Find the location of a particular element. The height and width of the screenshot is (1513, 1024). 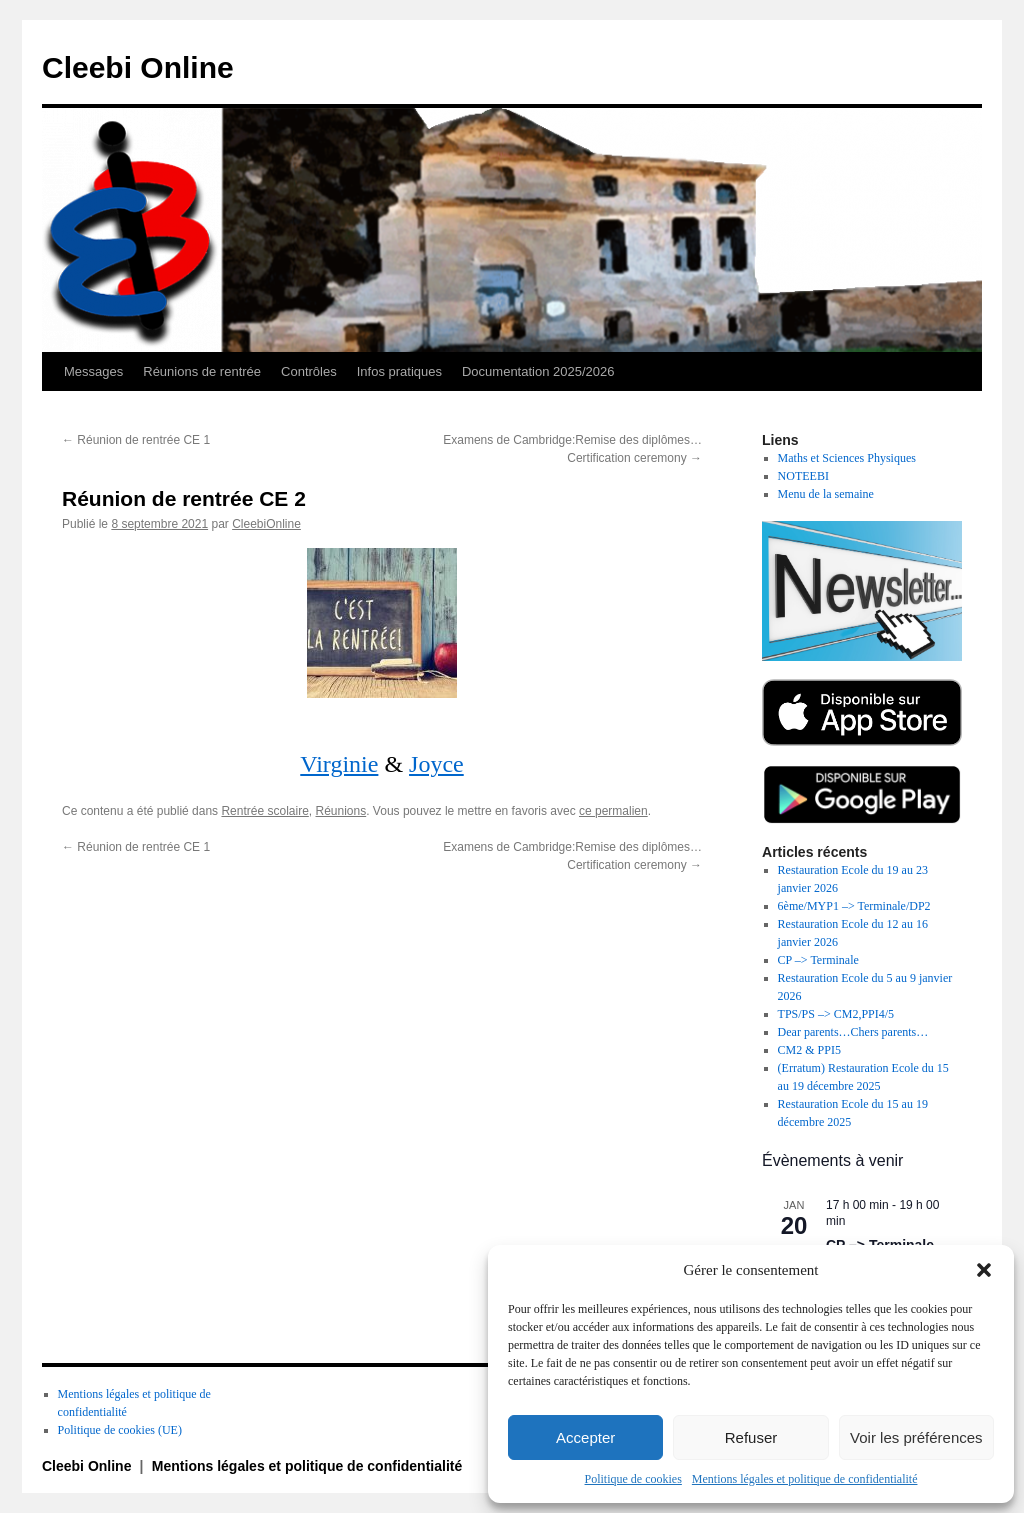

Menu de la semaine is located at coordinates (826, 494).